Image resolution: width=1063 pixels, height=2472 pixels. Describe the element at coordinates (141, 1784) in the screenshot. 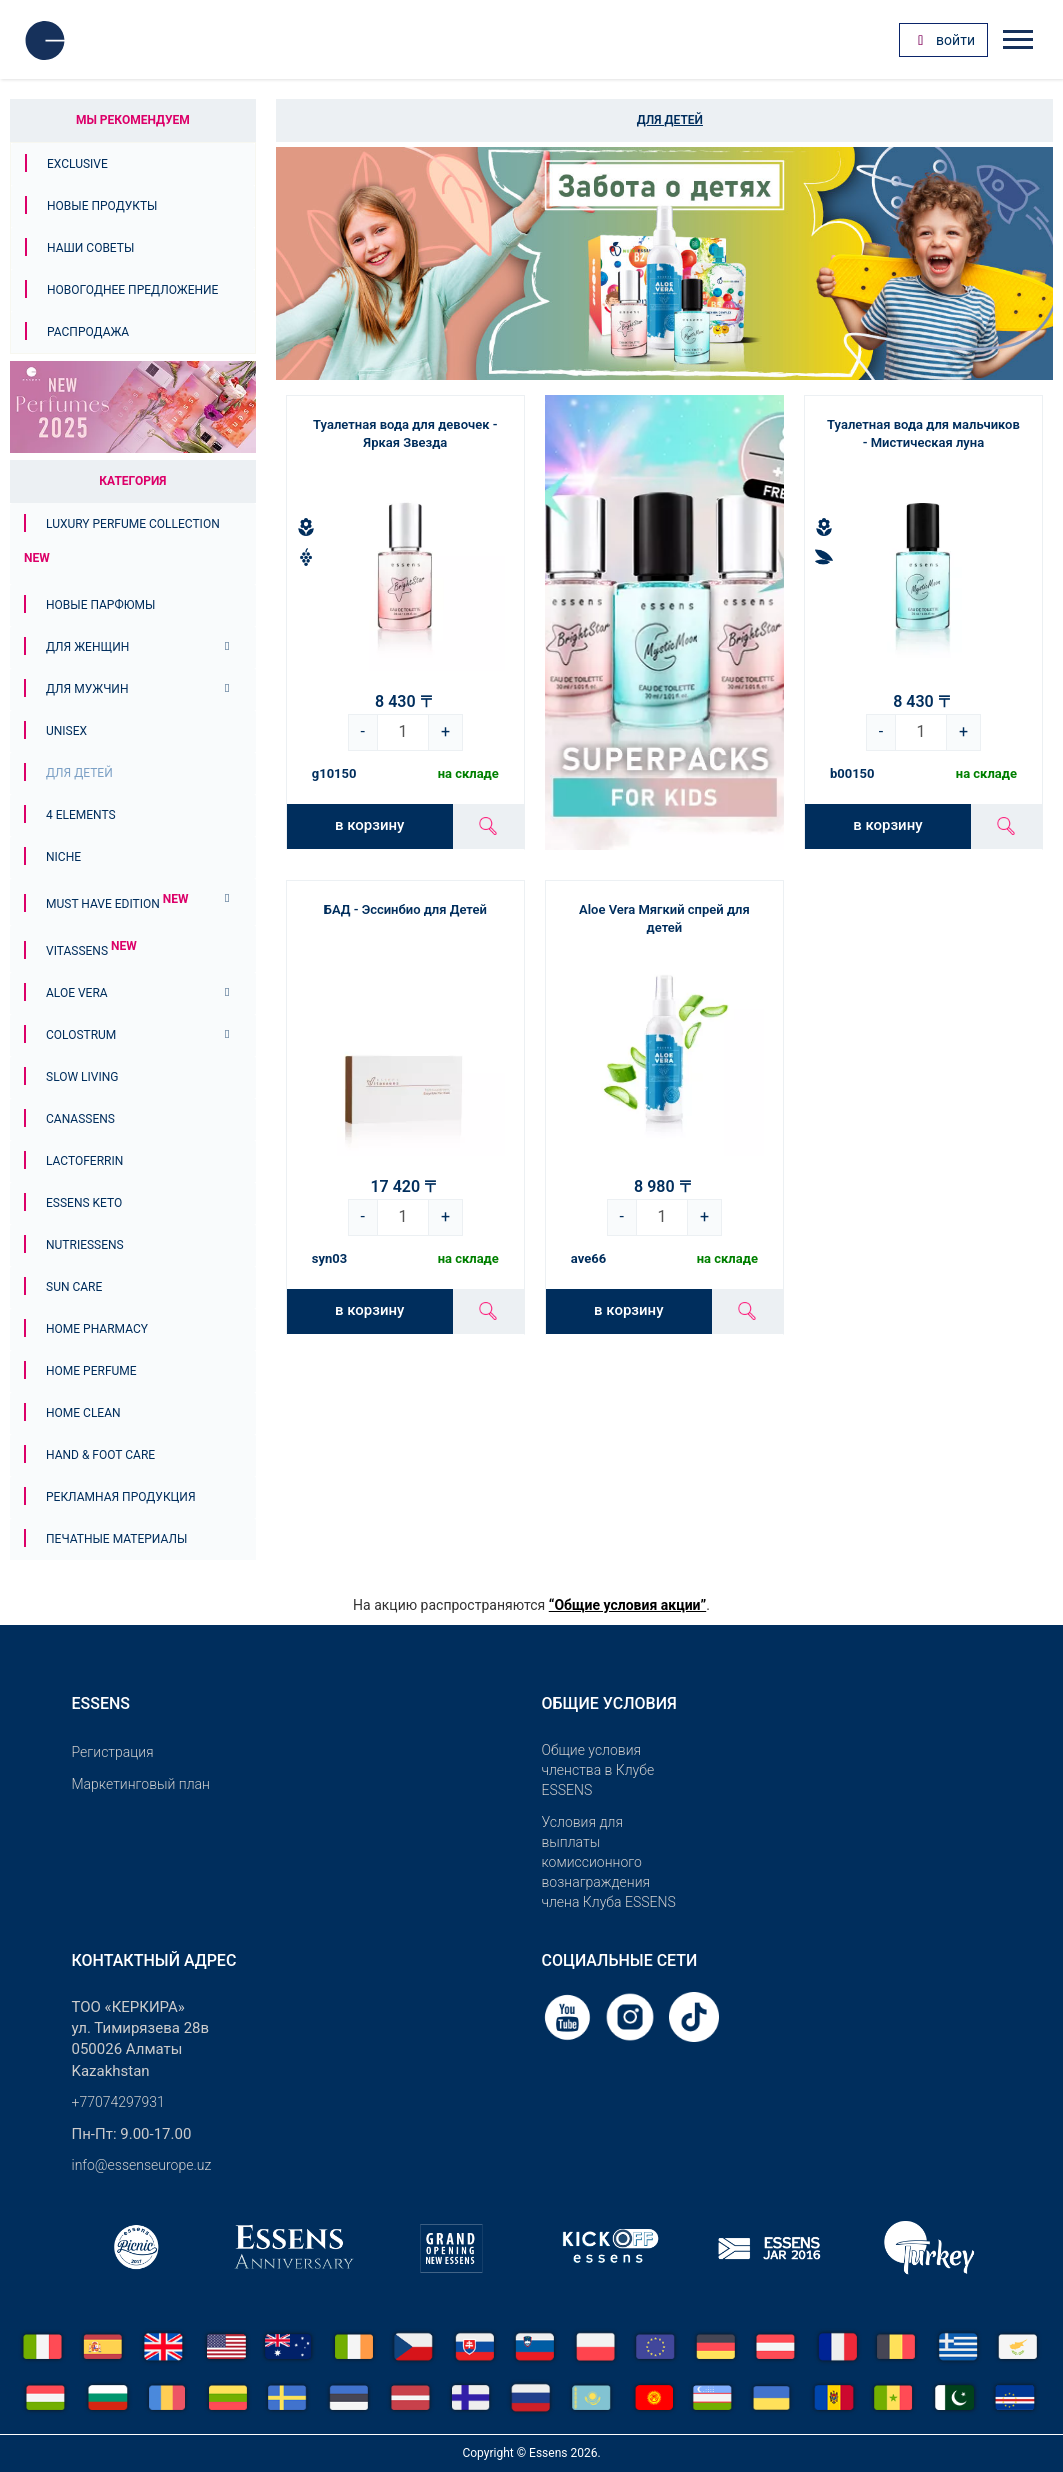

I see `Маркетинговый план` at that location.